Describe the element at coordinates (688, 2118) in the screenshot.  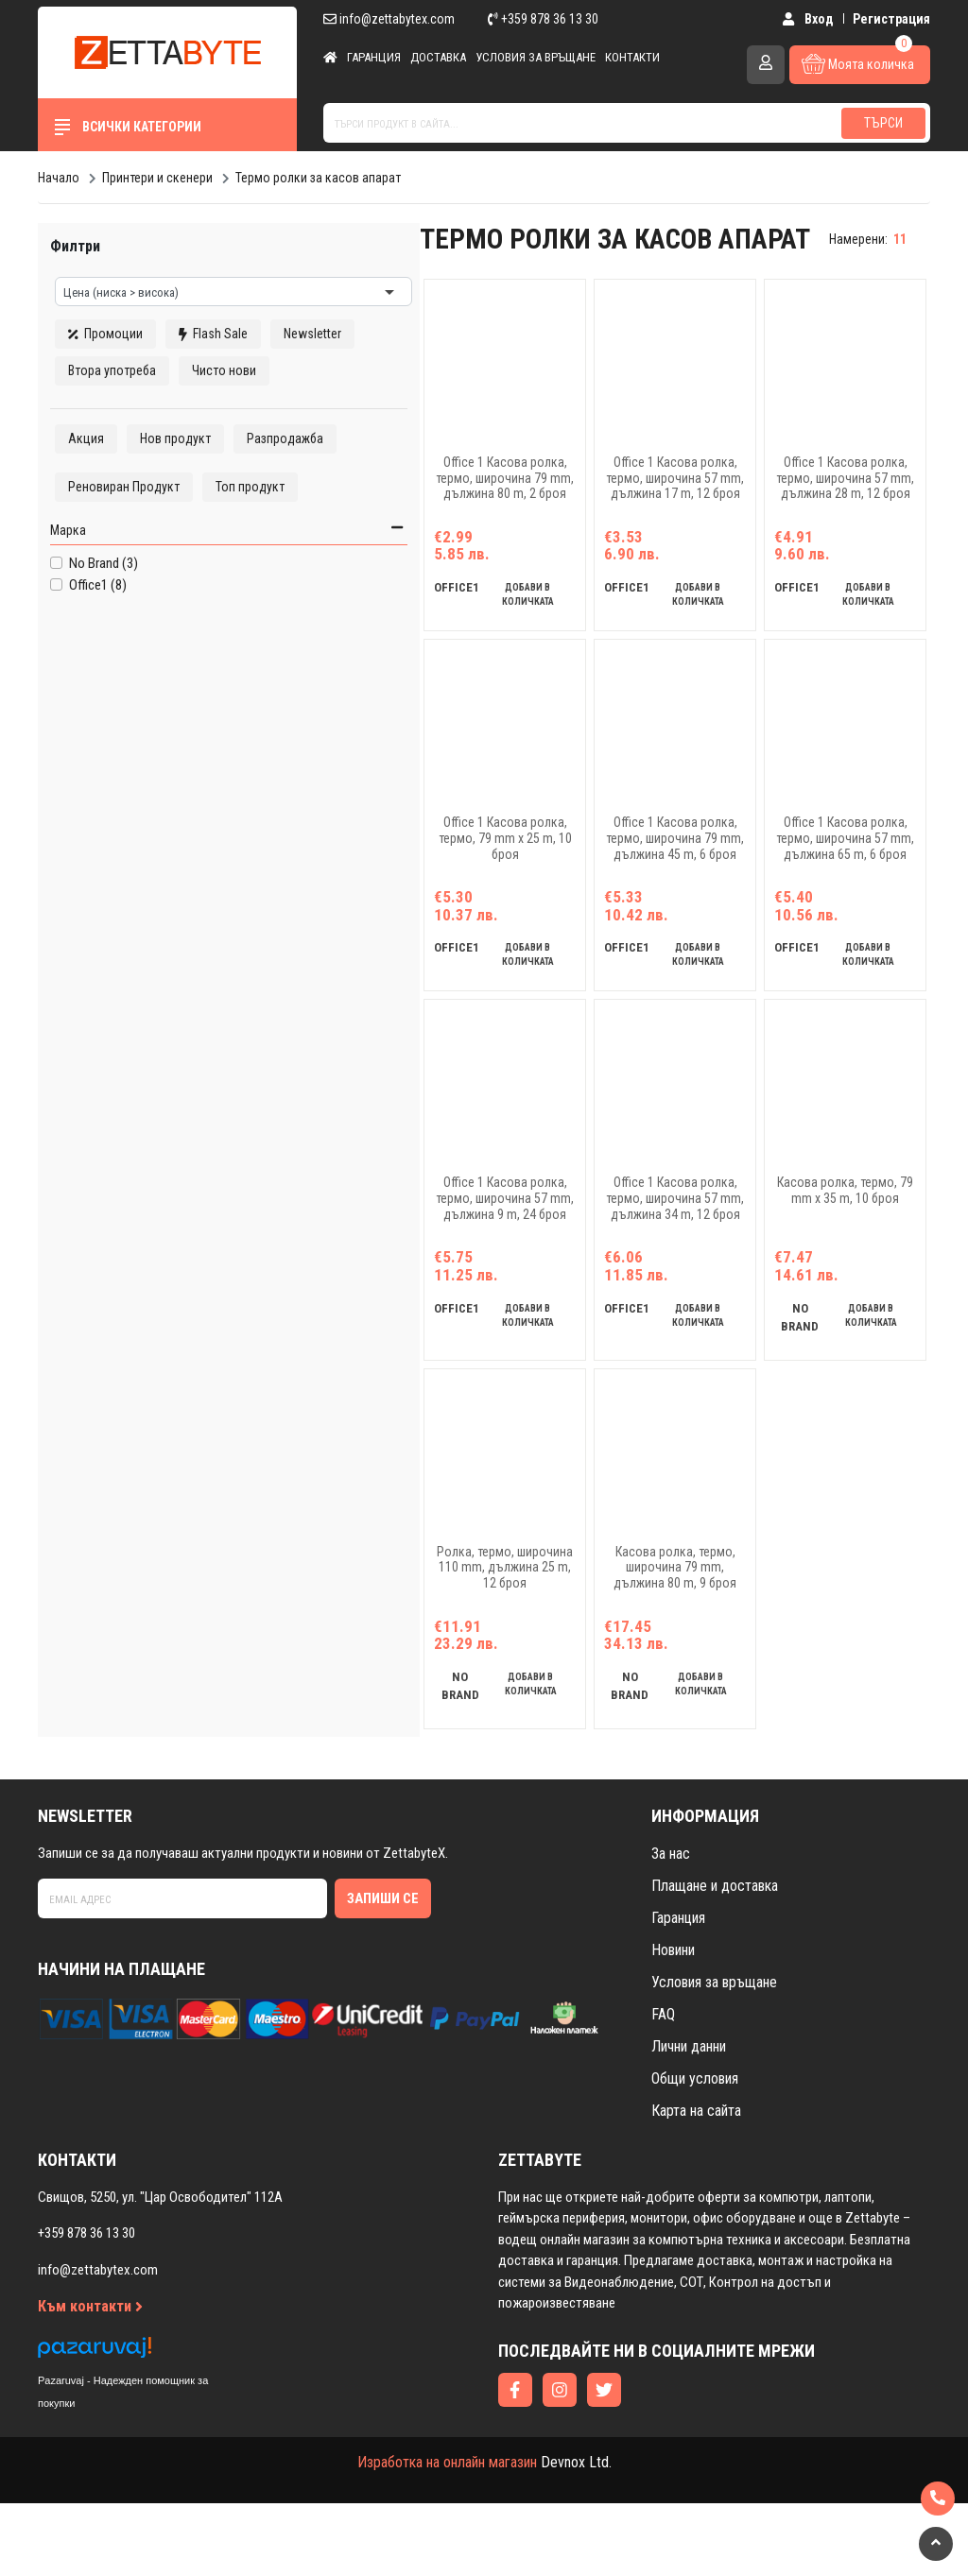
I see `Лични данни` at that location.